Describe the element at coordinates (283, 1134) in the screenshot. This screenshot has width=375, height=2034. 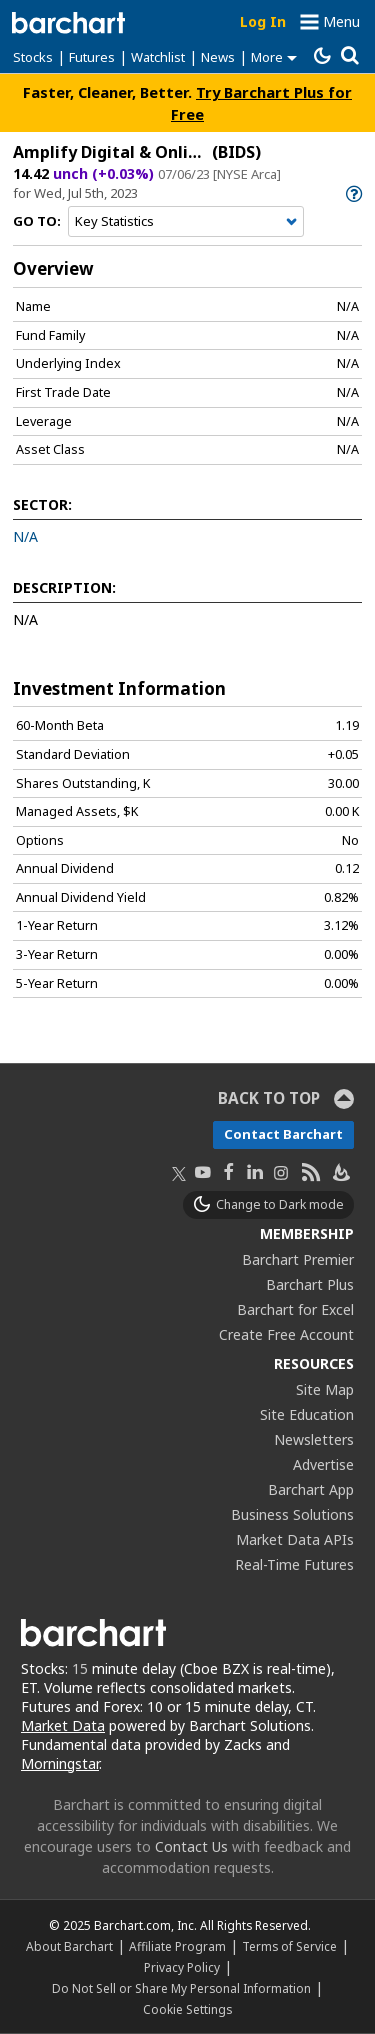
I see `Contact Barchart` at that location.